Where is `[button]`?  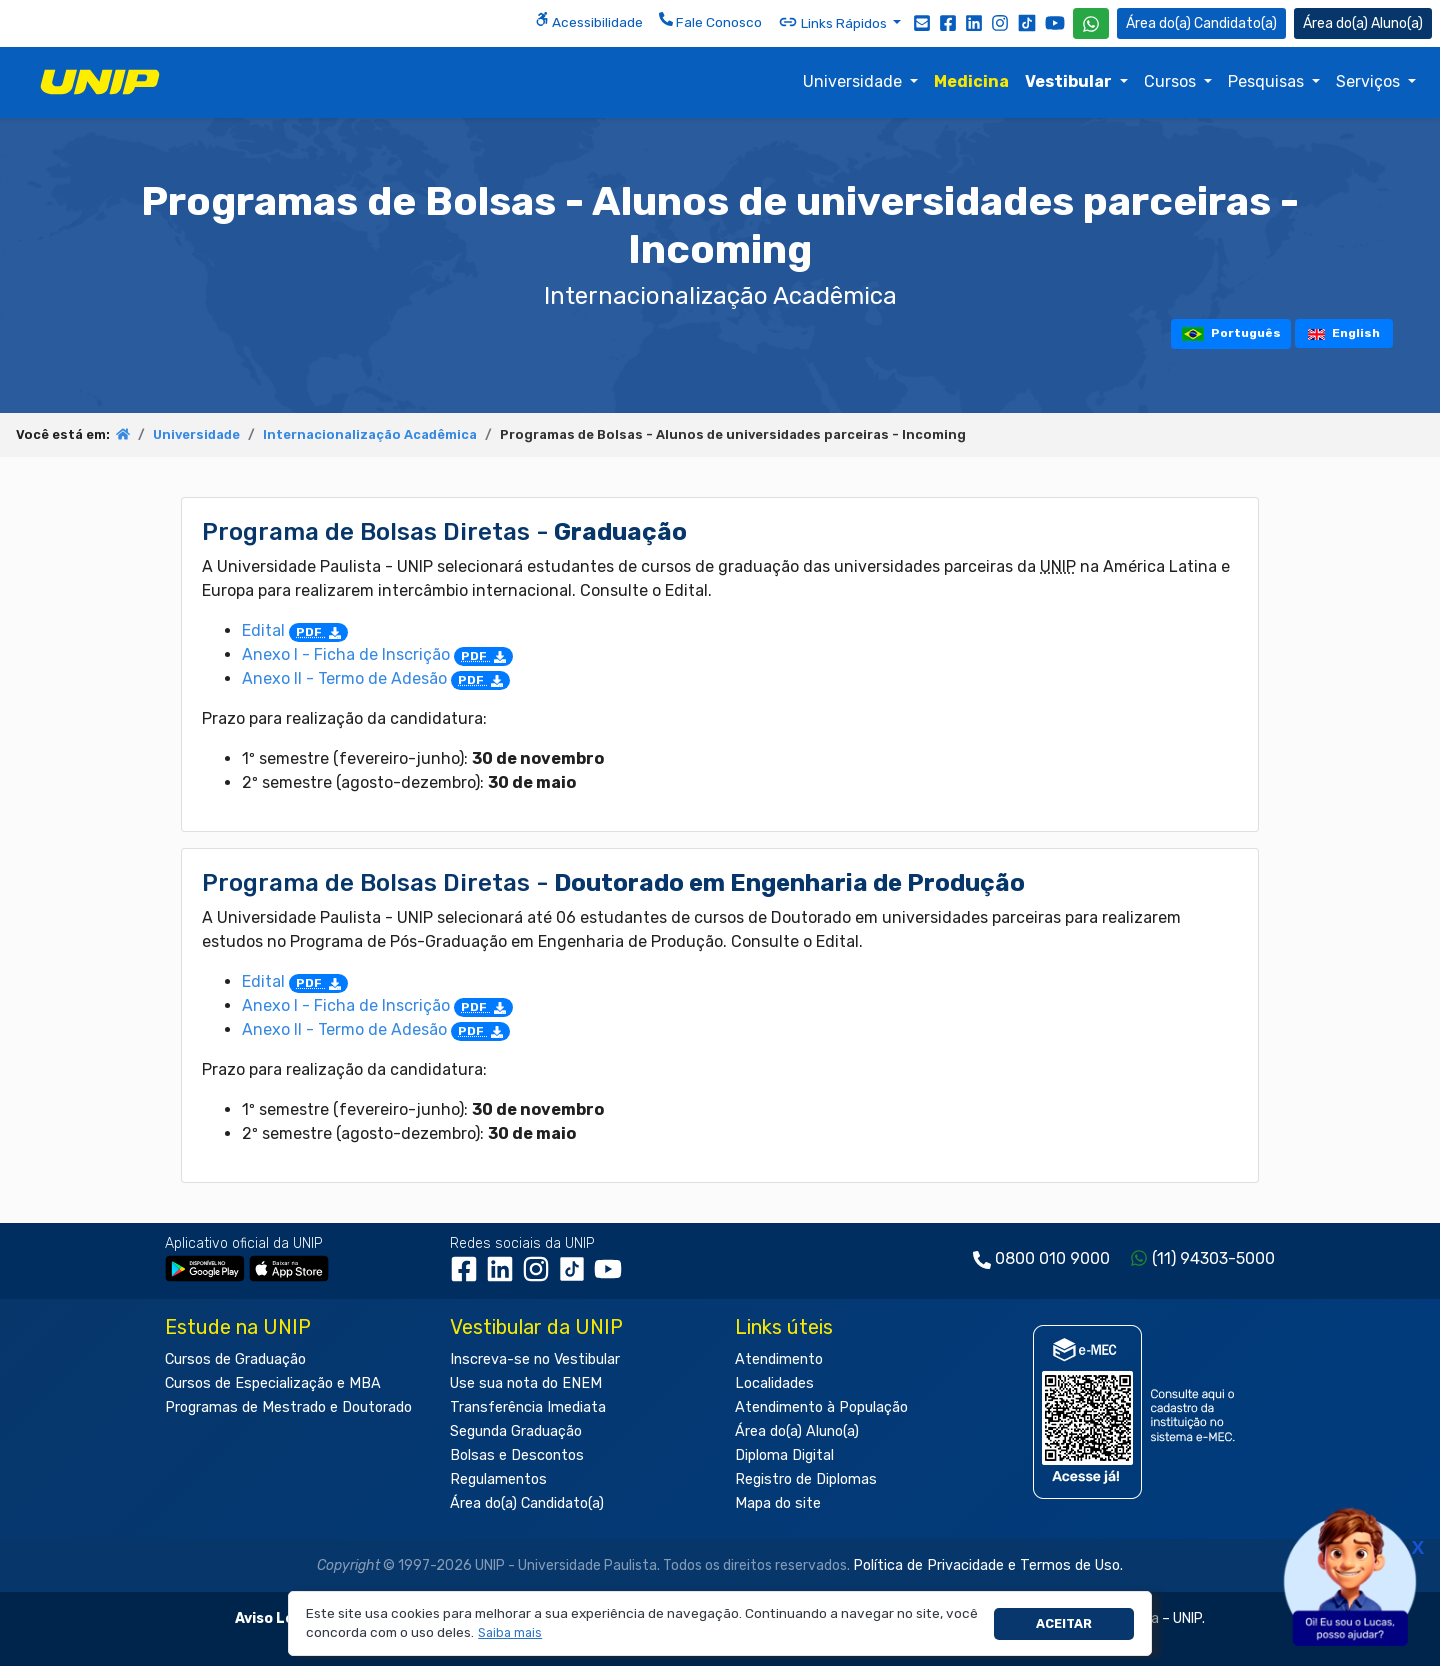 [button] is located at coordinates (510, 1633).